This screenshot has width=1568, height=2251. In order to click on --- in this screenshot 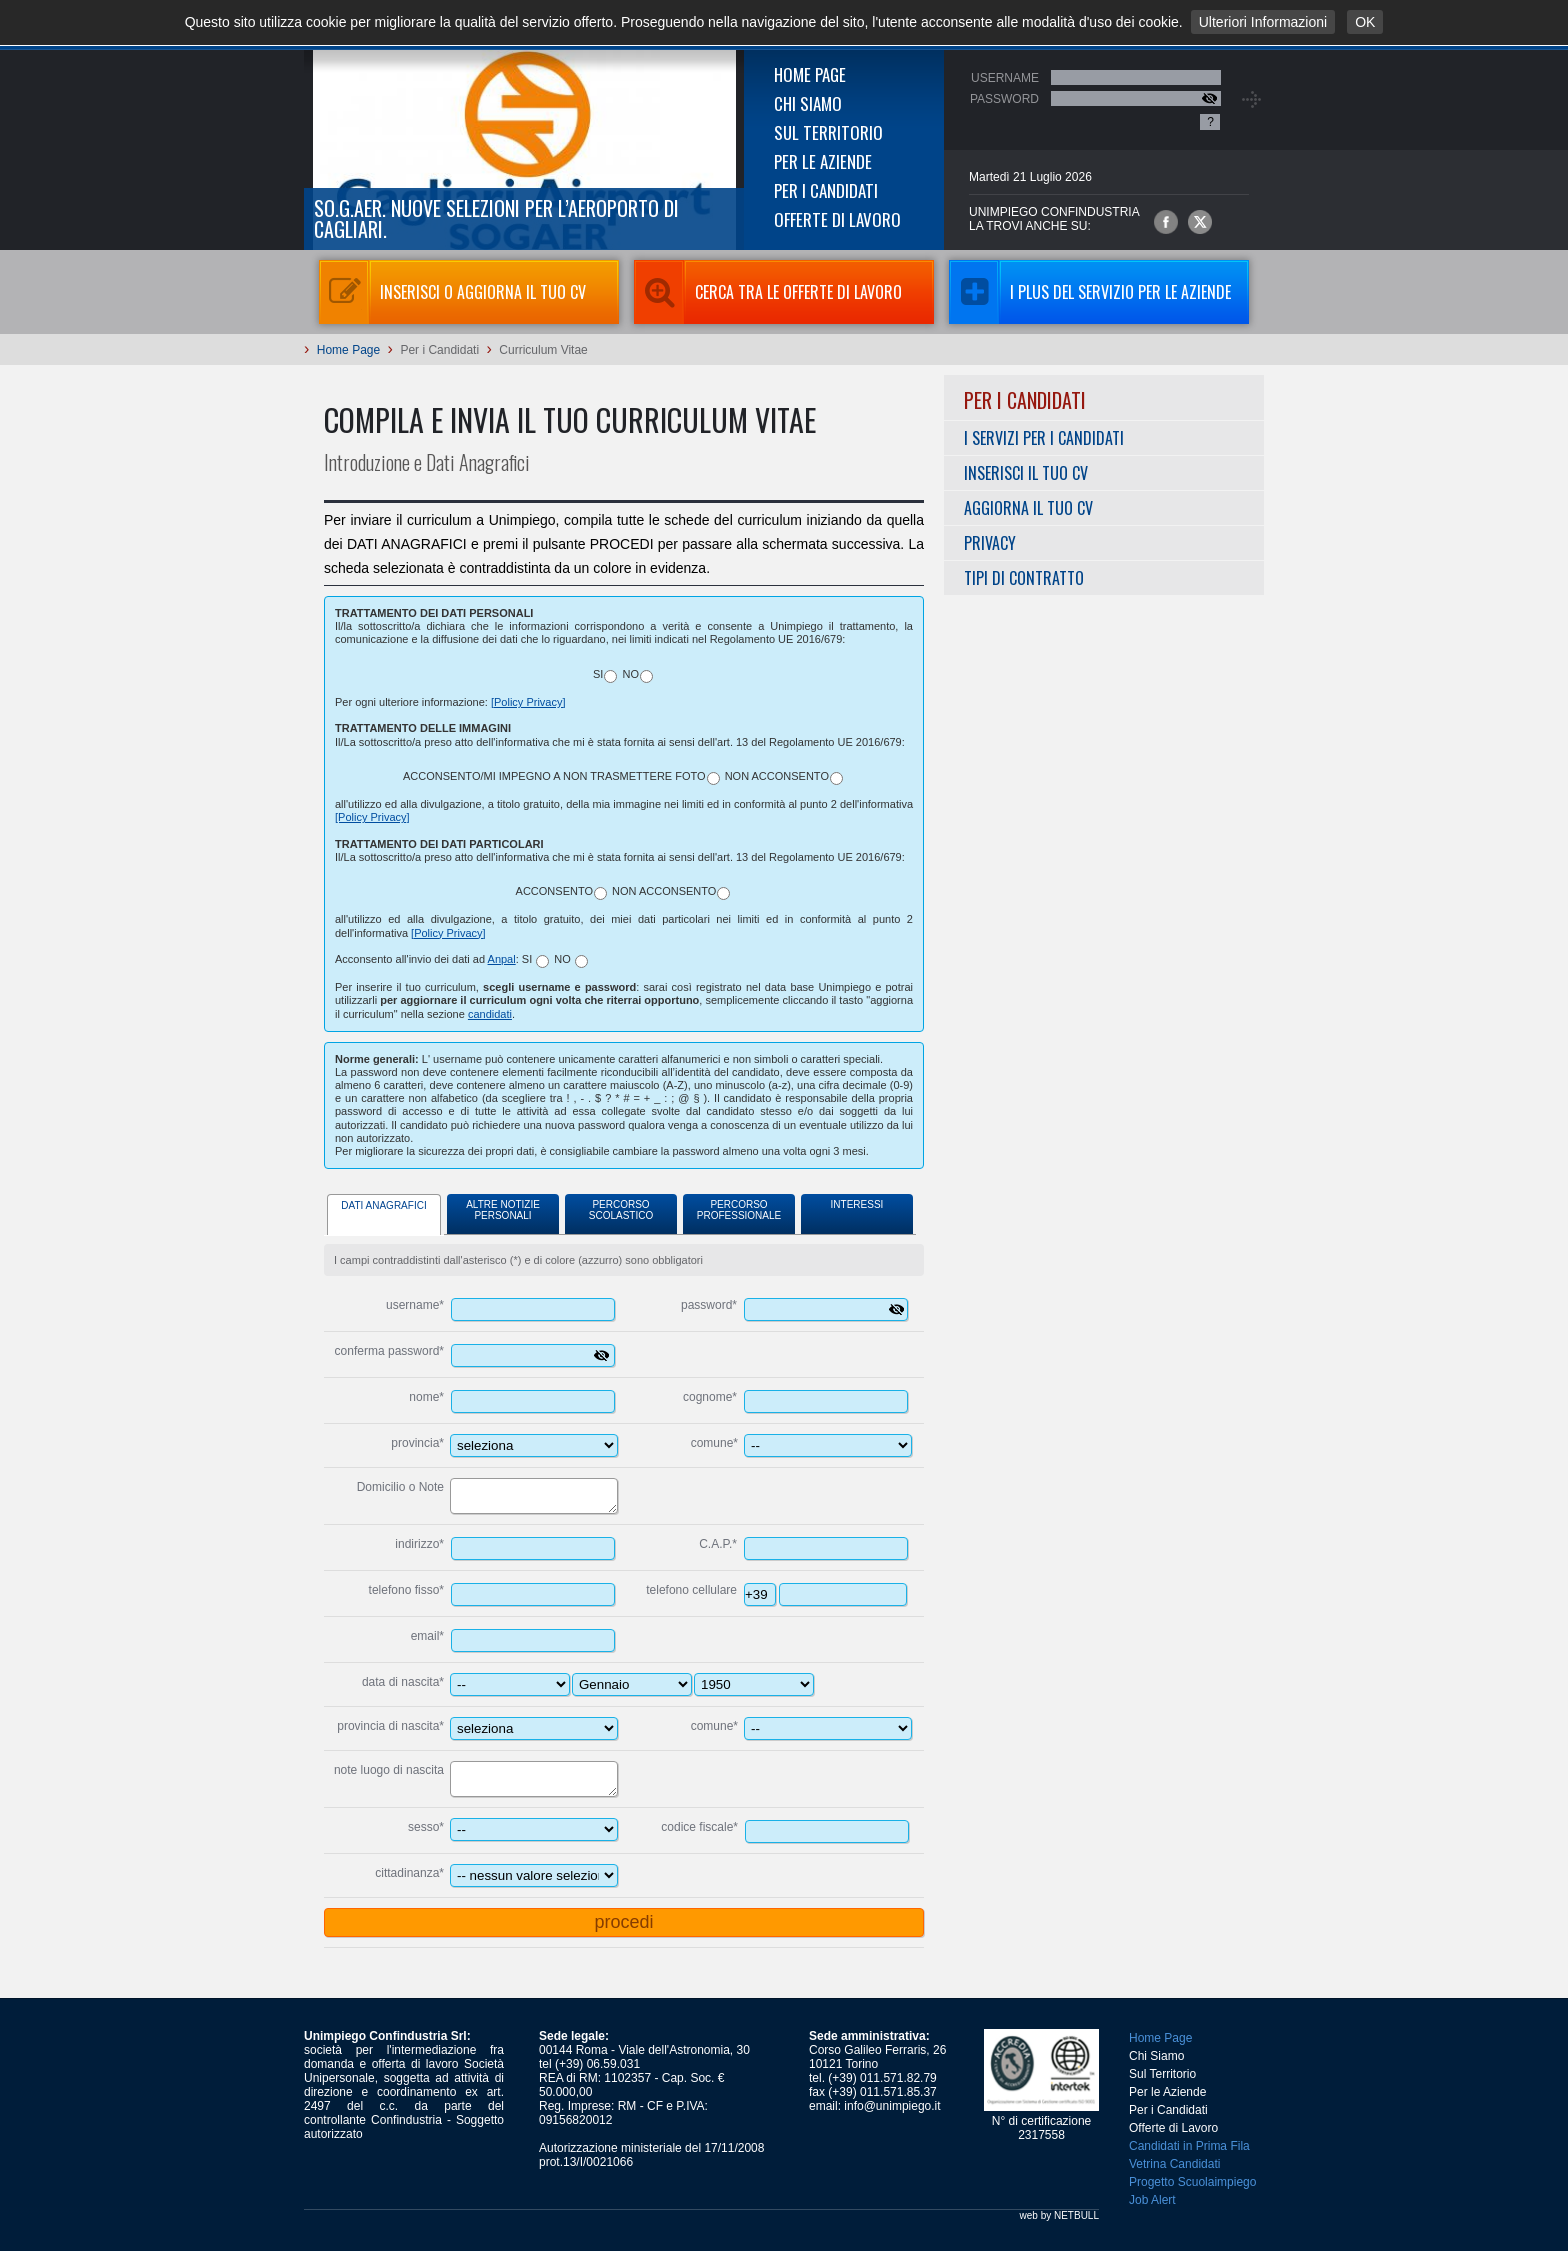, I will do `click(632, 1684)`.